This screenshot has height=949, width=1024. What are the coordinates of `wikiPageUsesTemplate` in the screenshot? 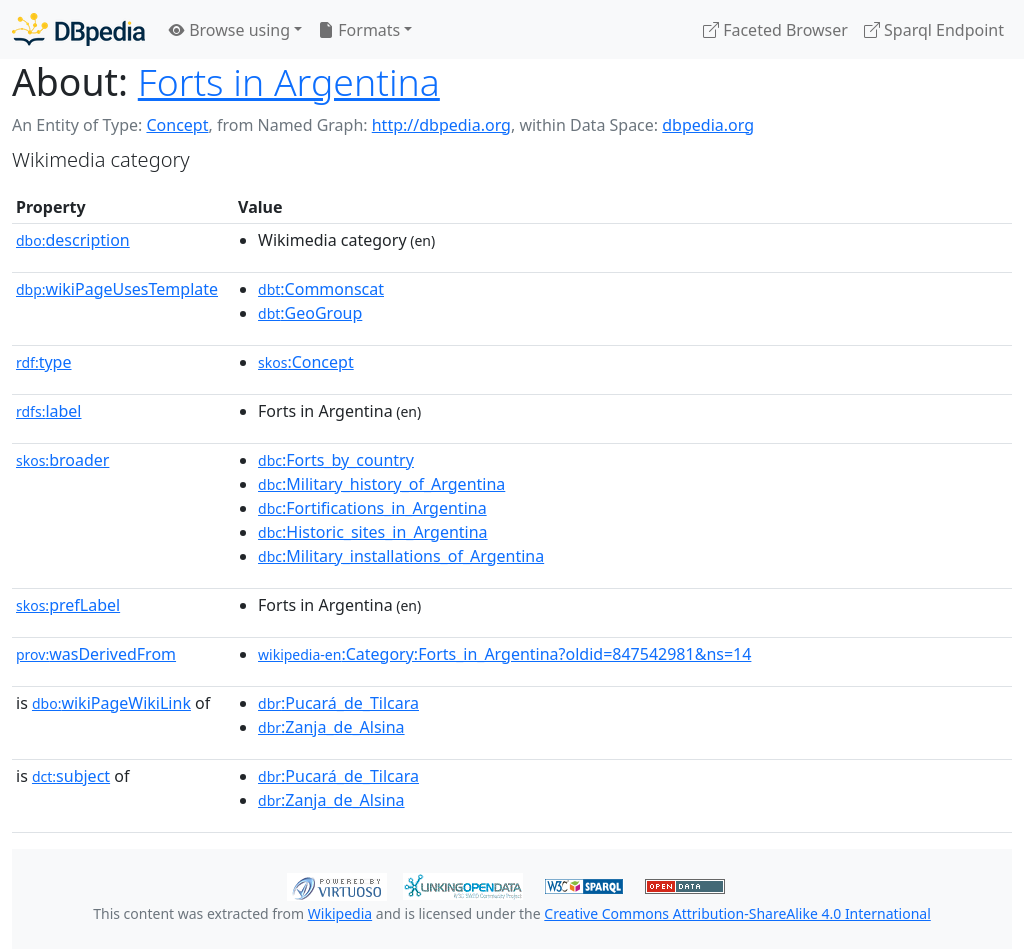 It's located at (117, 289).